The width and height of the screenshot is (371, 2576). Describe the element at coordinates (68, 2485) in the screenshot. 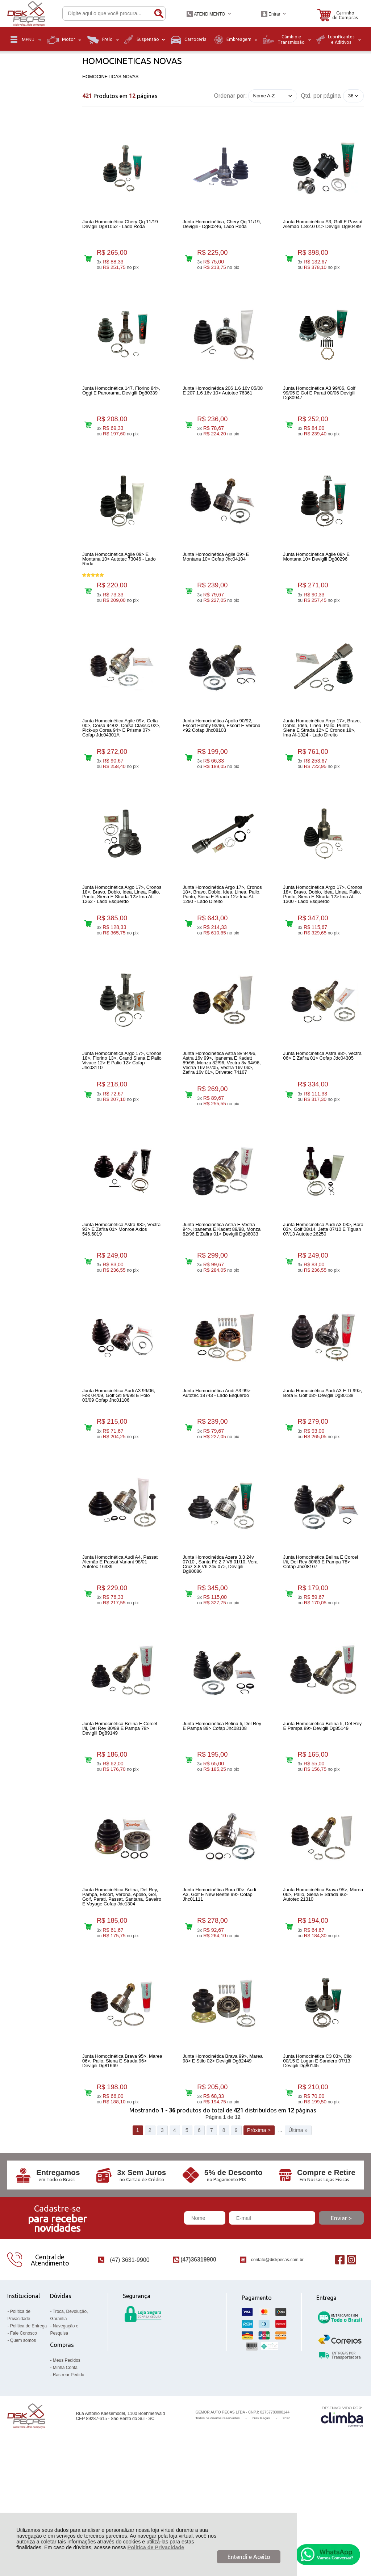

I see `Rastrear Pedido` at that location.